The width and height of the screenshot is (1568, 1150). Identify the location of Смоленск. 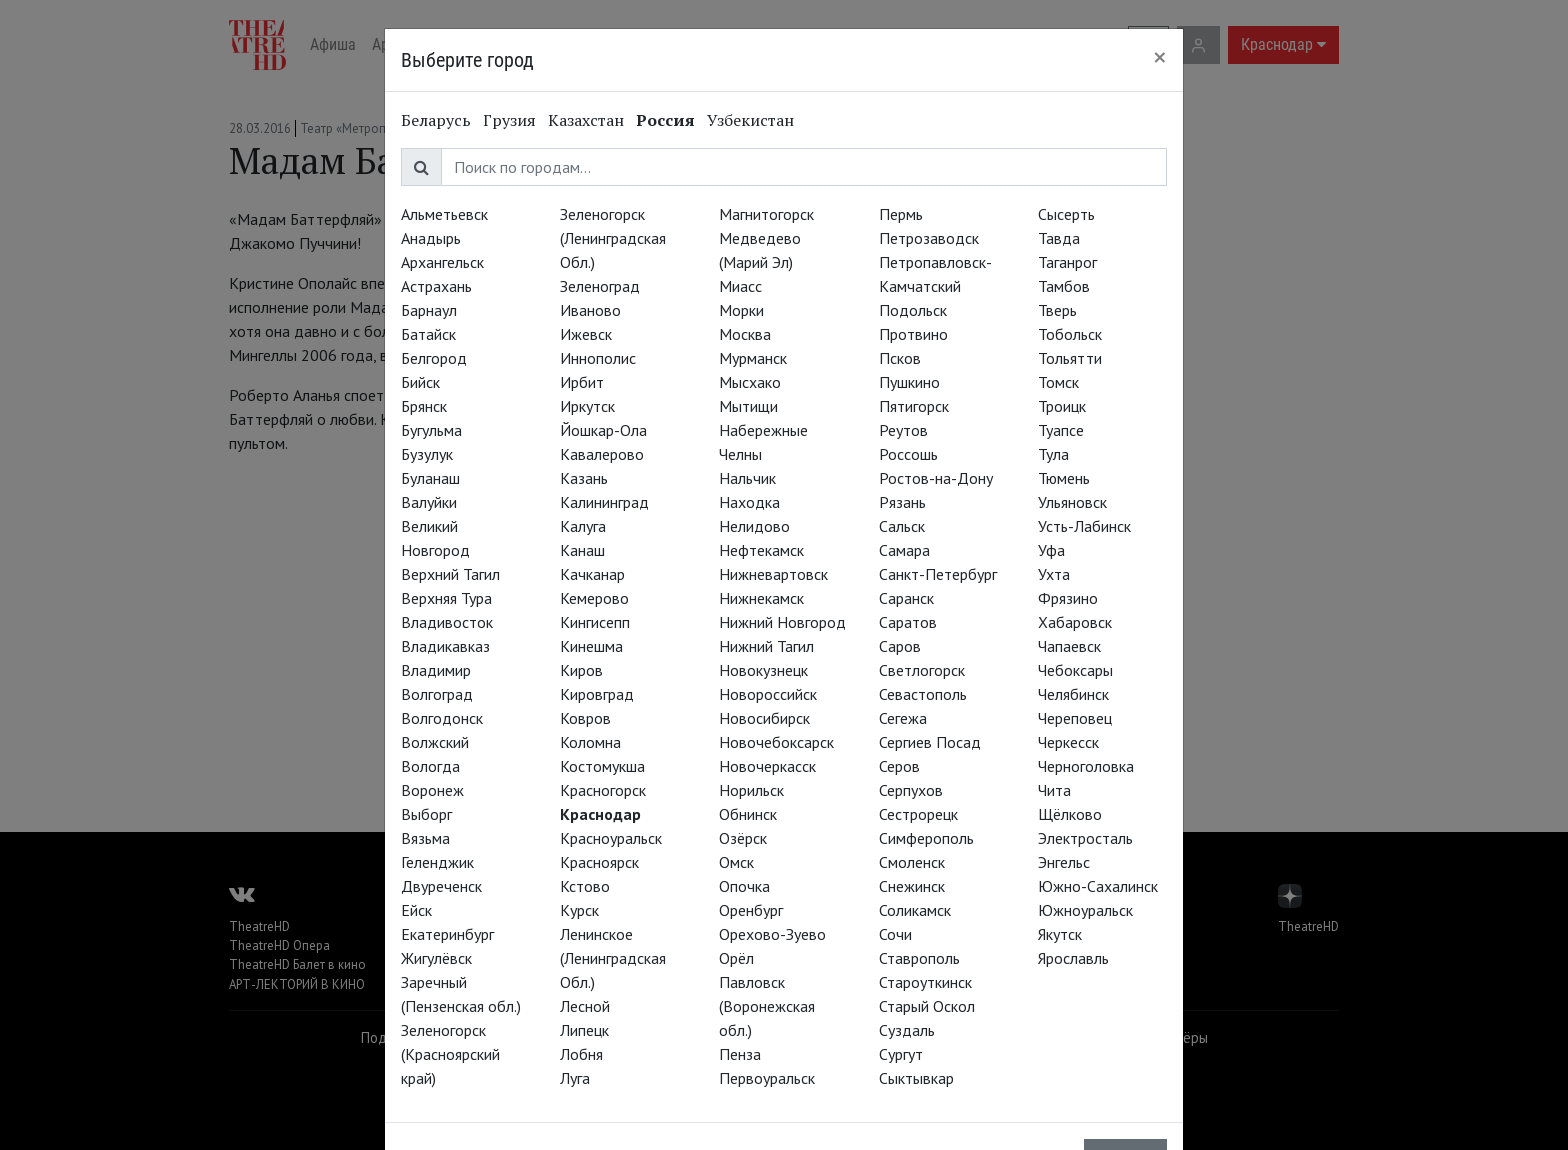
(912, 862).